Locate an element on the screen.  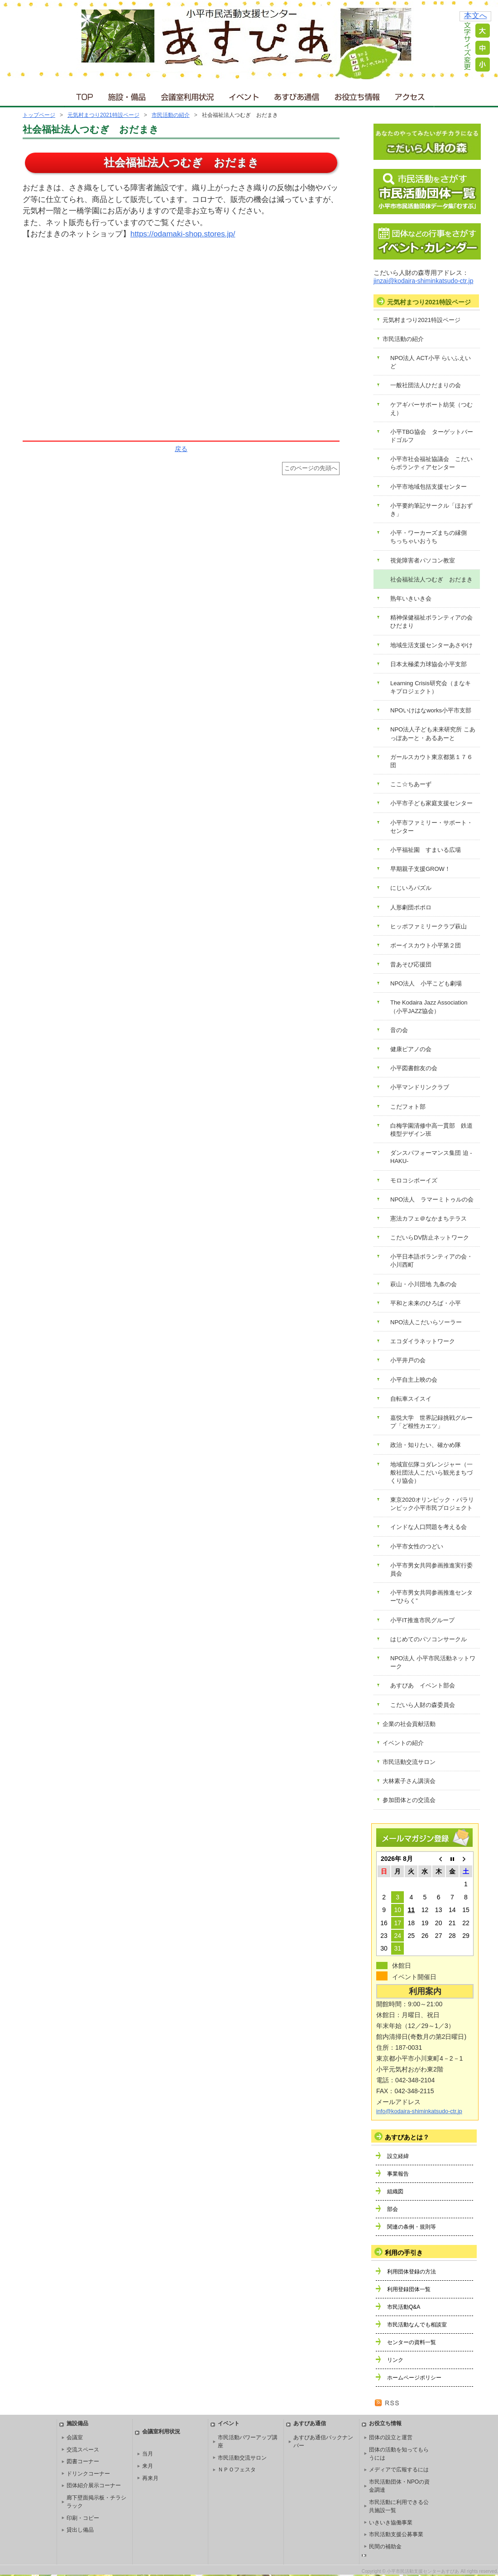
ボーイスカウト小平第２団 is located at coordinates (425, 945).